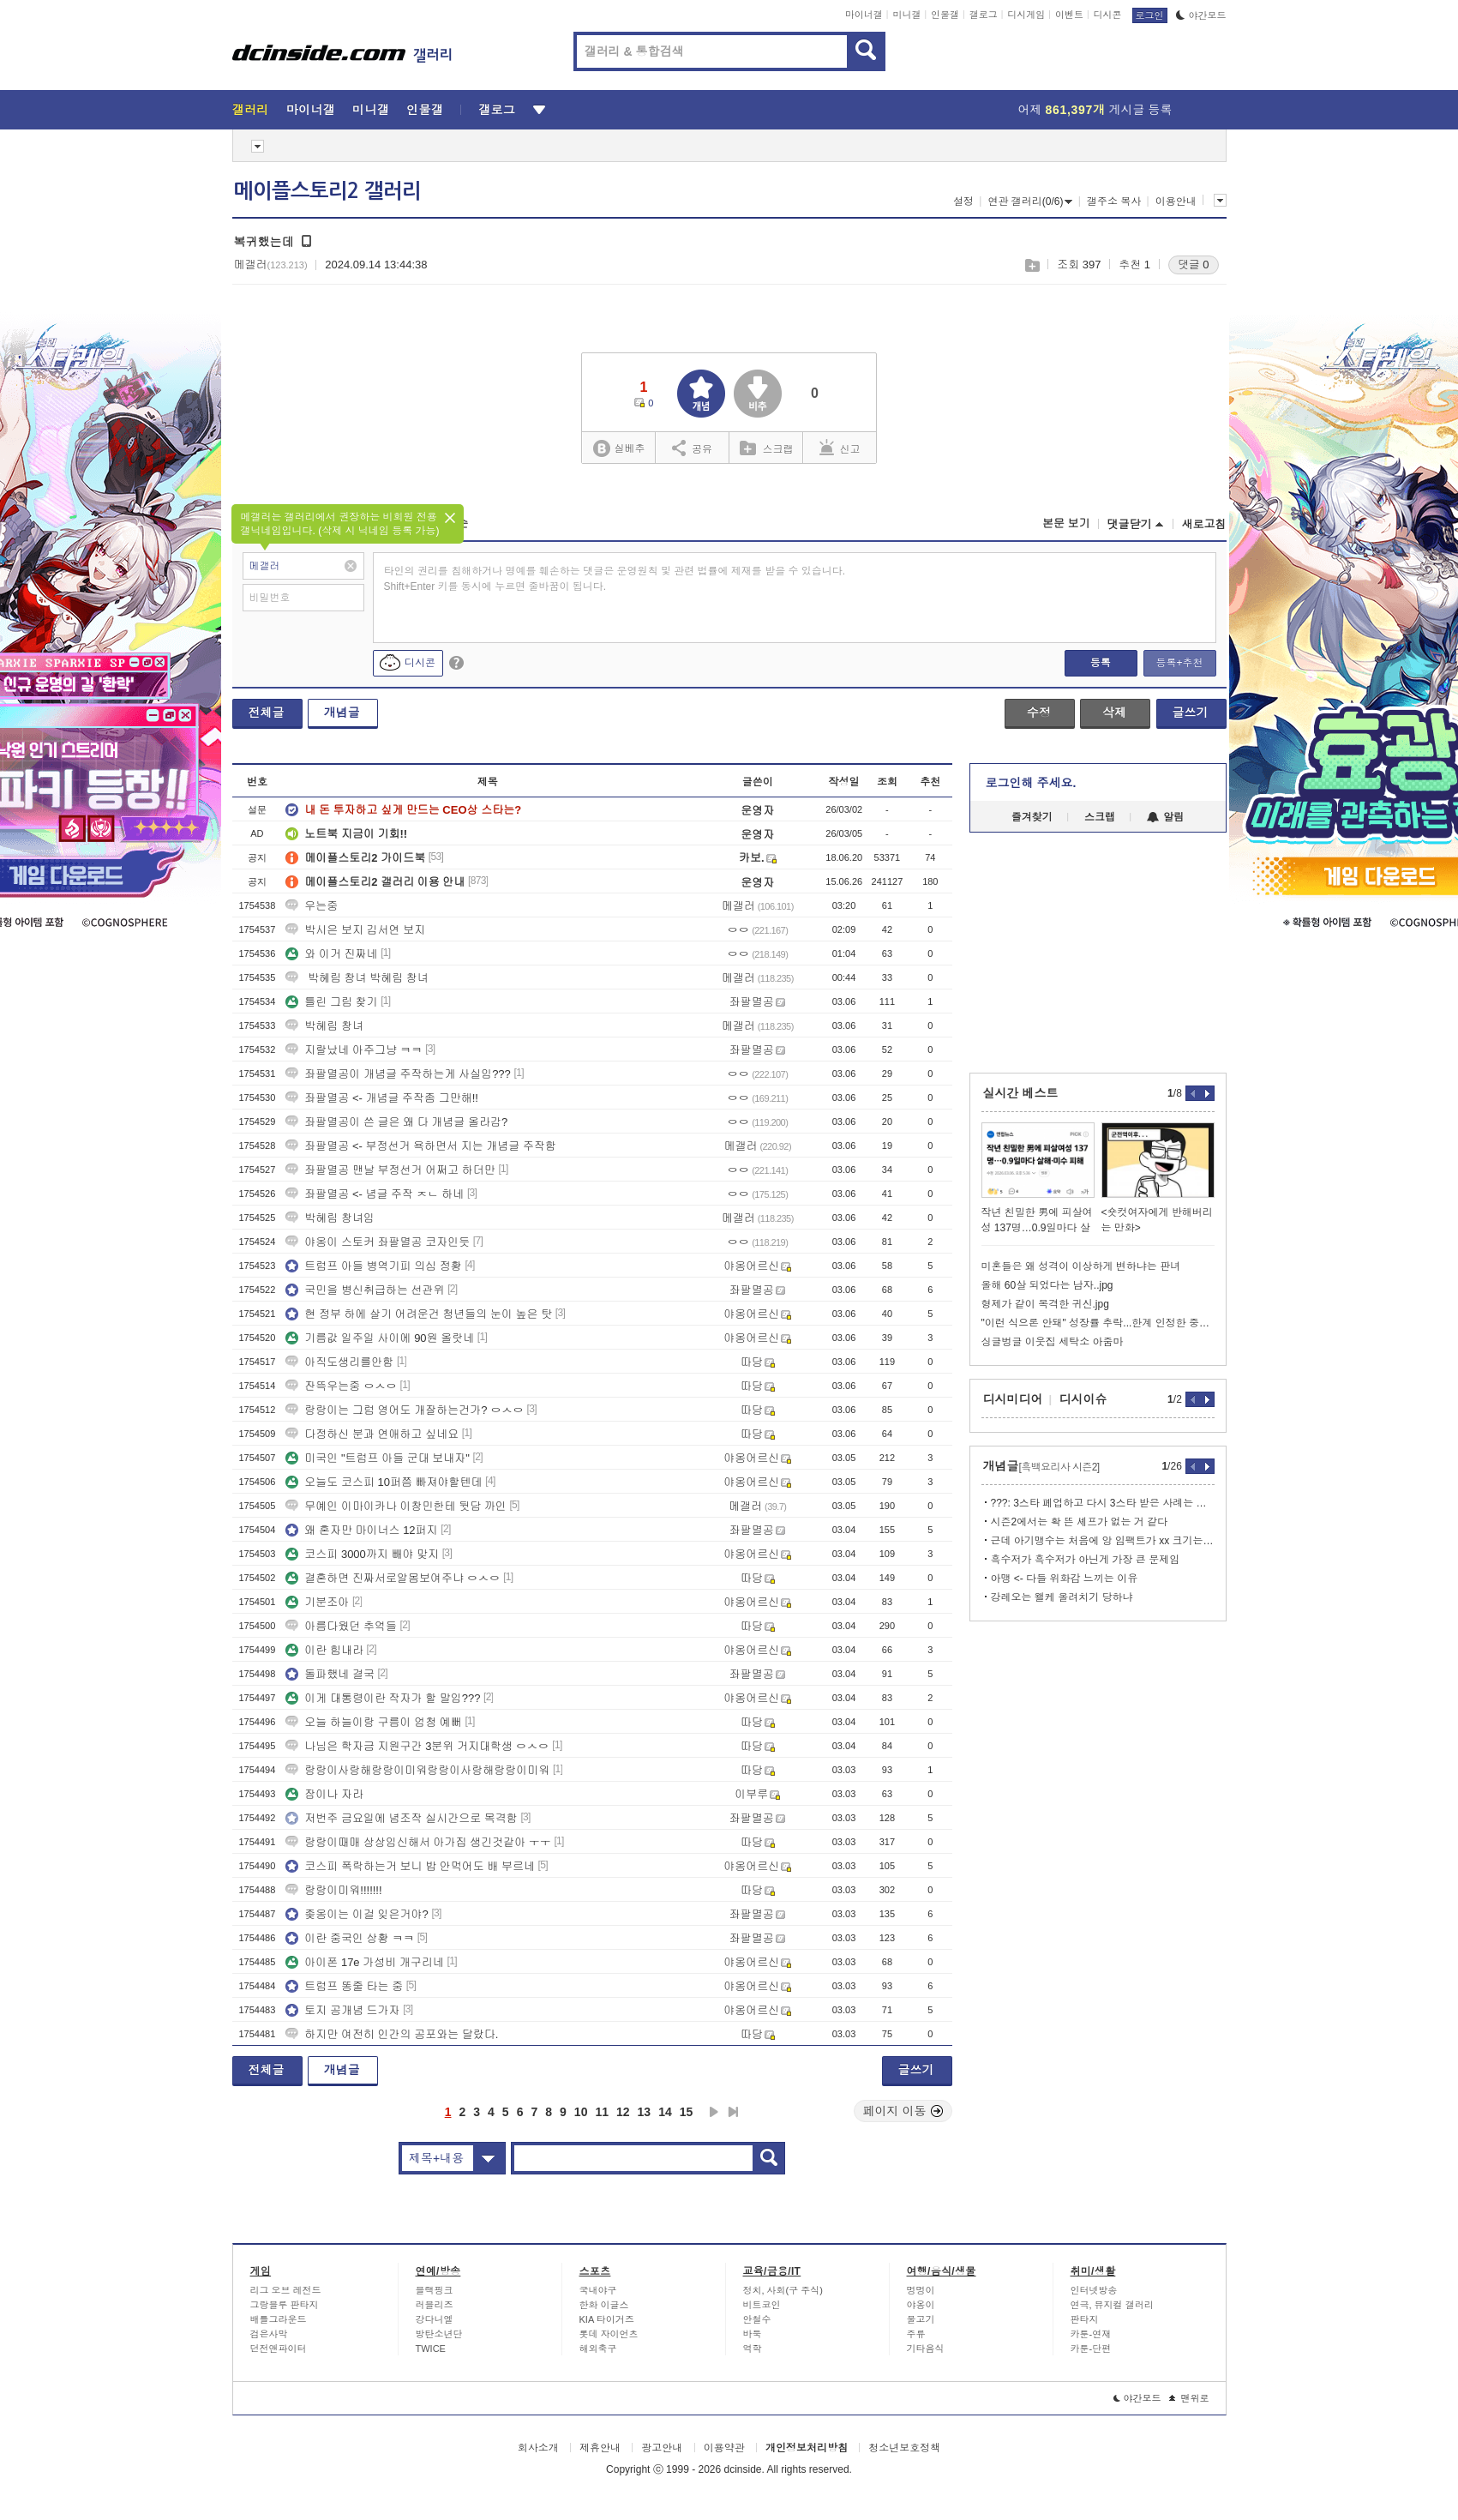 The image size is (1458, 2520). I want to click on 블랙핑크, so click(434, 2290).